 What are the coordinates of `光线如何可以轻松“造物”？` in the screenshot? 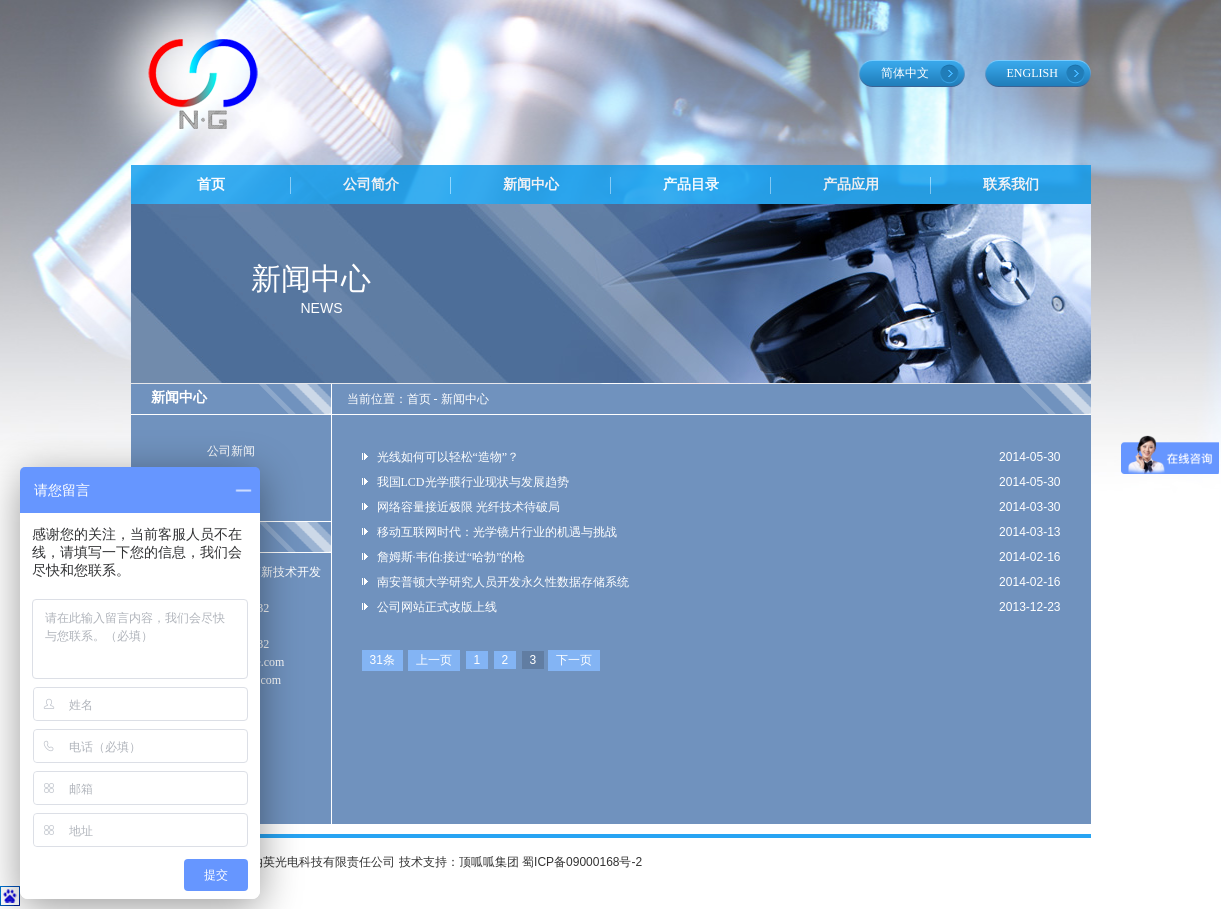 It's located at (448, 457).